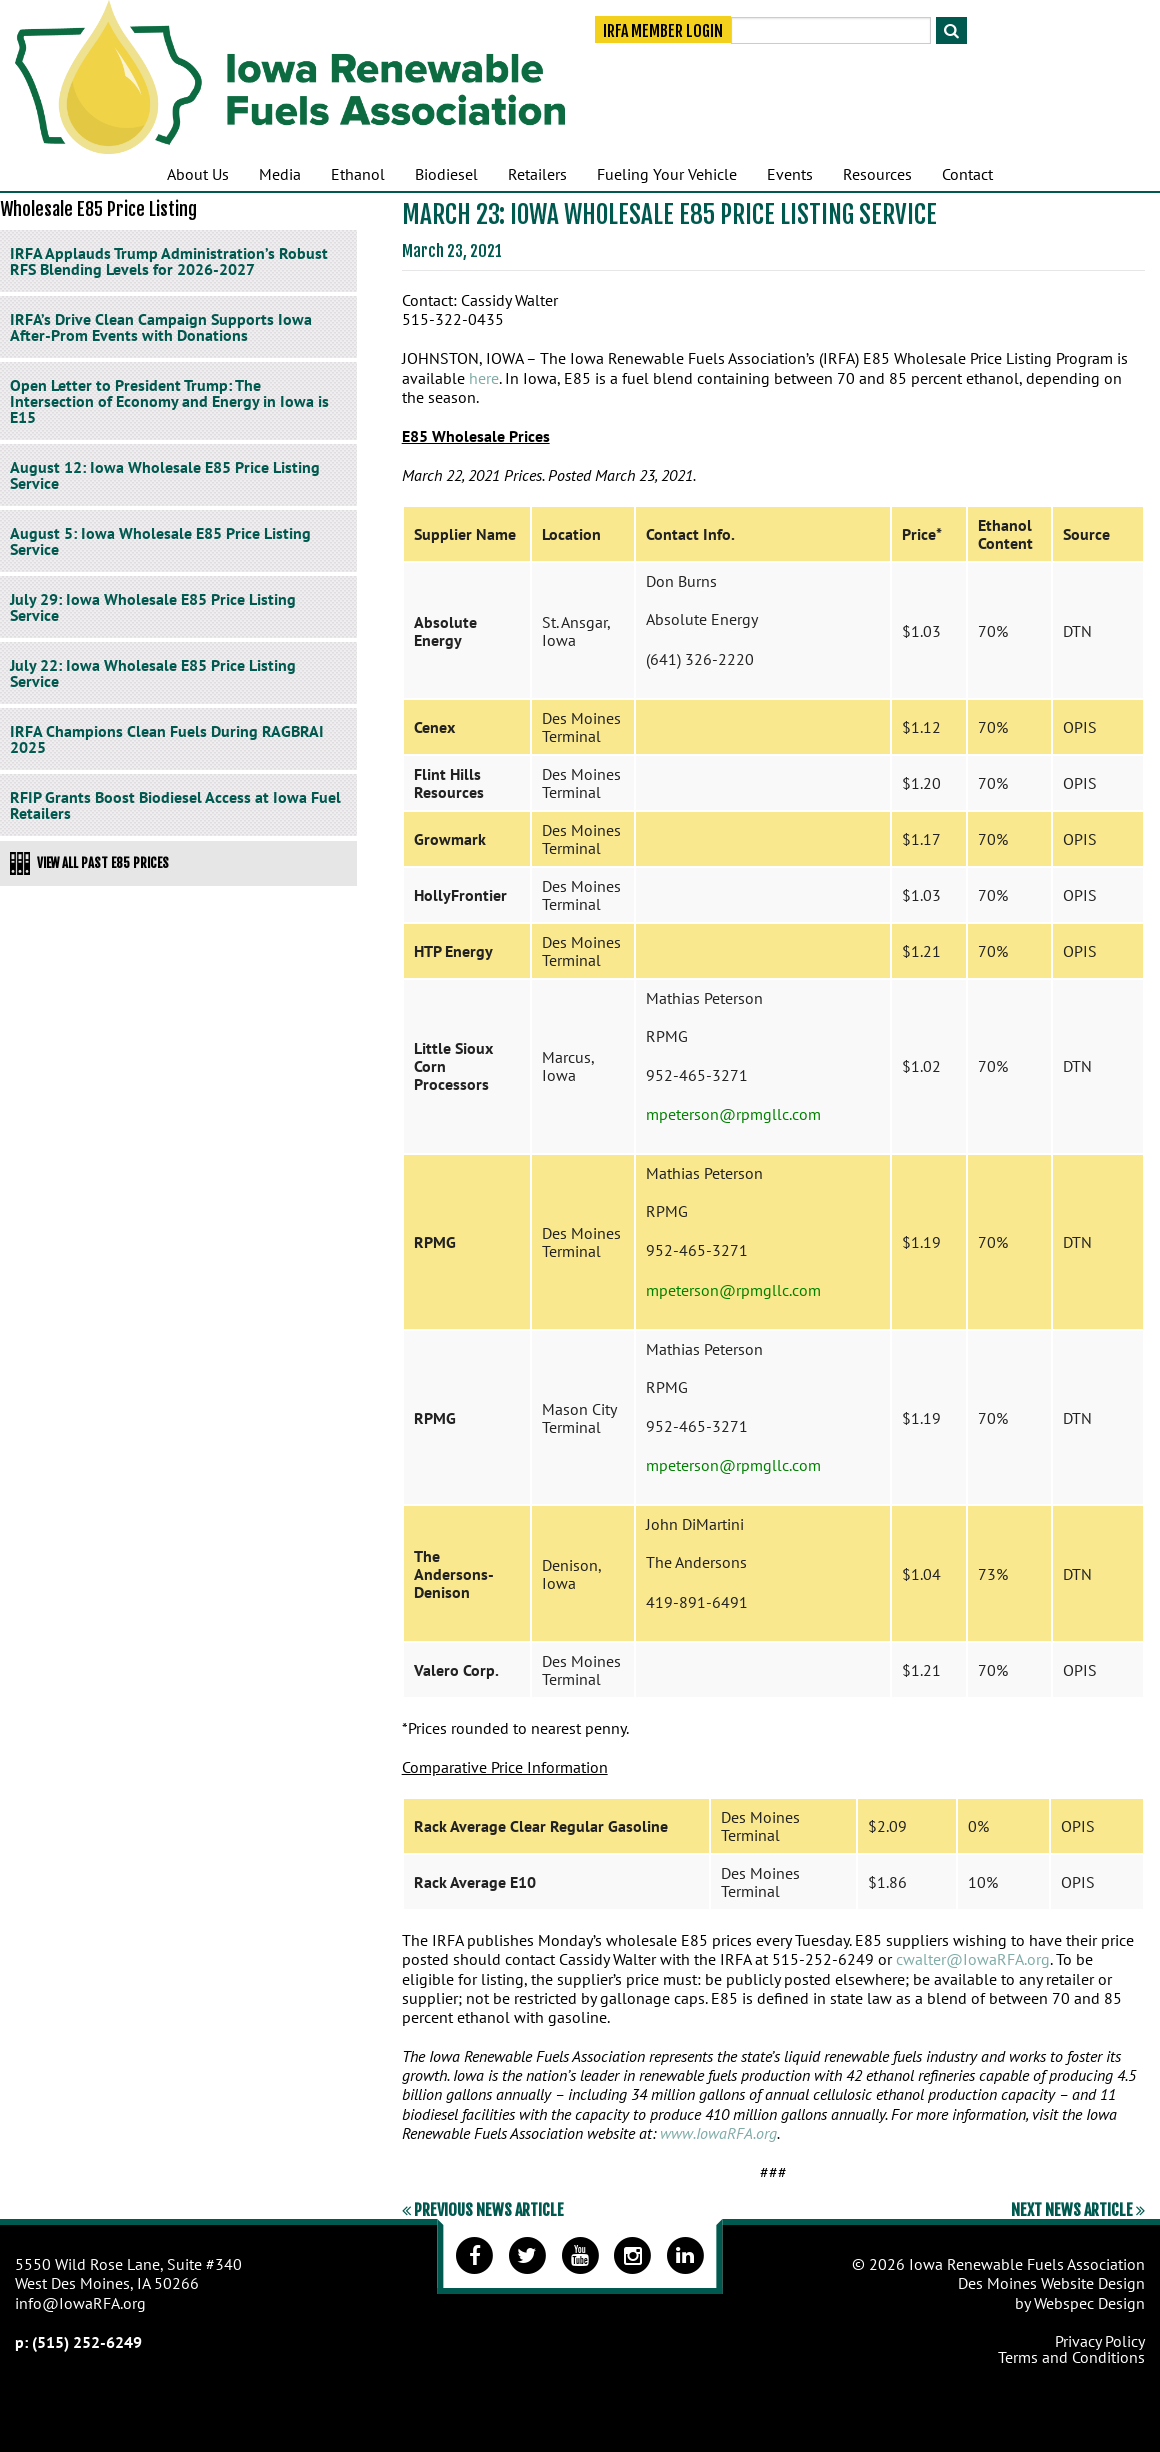 Image resolution: width=1160 pixels, height=2452 pixels. Describe the element at coordinates (175, 805) in the screenshot. I see `RFIP Grants Boost Biodiesel Access at Iowa Fuel Retailers` at that location.